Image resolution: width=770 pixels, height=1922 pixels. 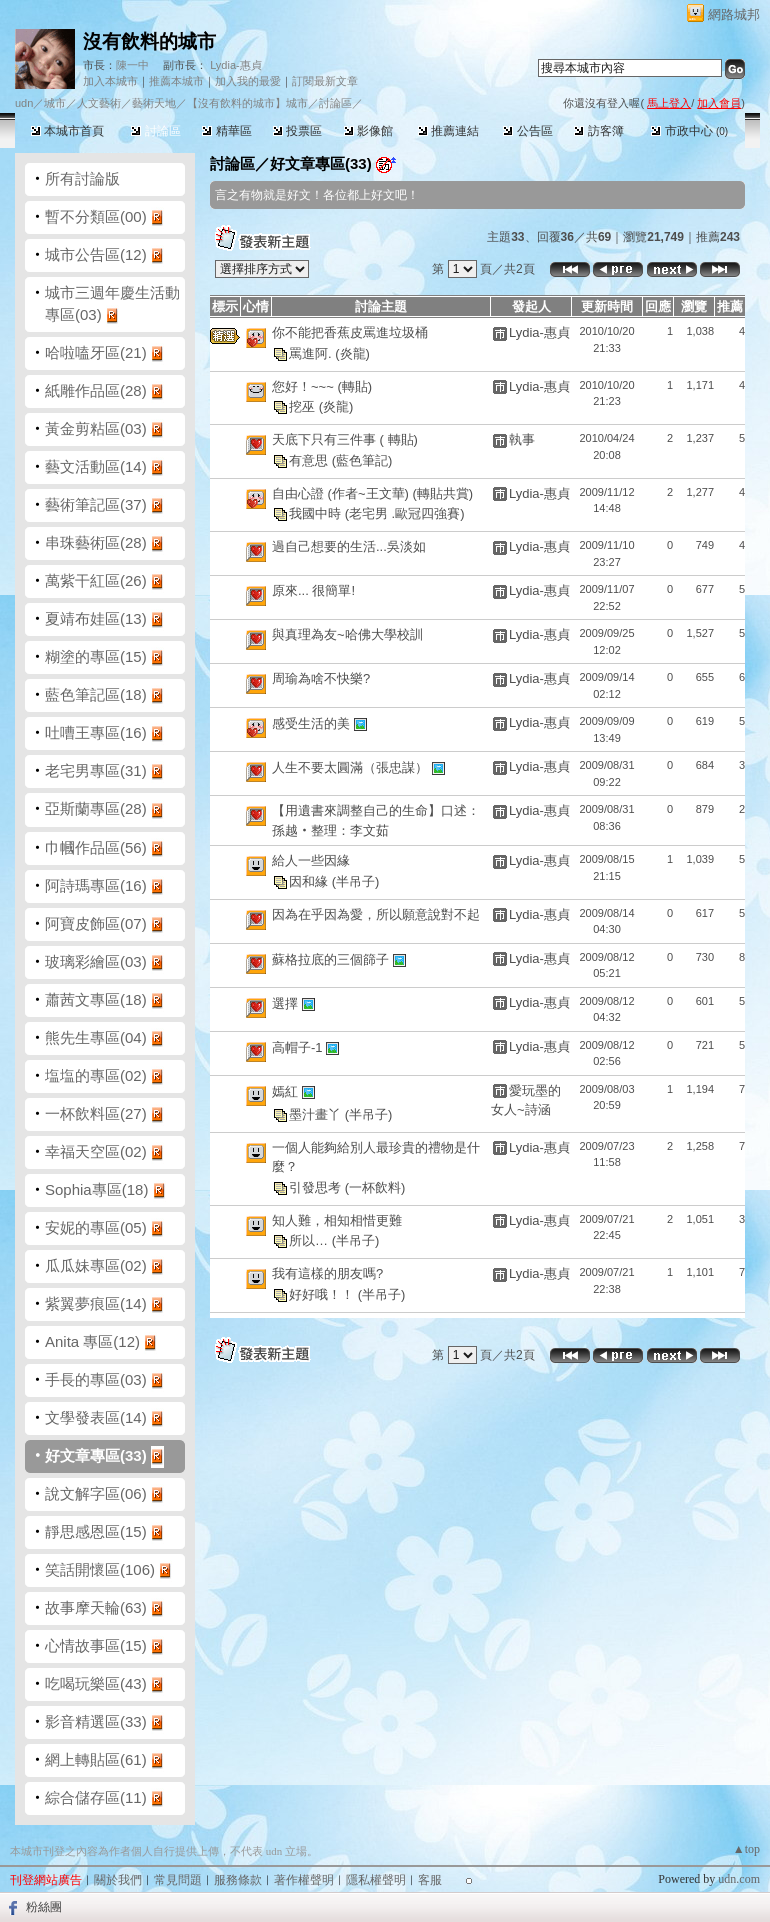 What do you see at coordinates (178, 1880) in the screenshot?
I see `常見問題` at bounding box center [178, 1880].